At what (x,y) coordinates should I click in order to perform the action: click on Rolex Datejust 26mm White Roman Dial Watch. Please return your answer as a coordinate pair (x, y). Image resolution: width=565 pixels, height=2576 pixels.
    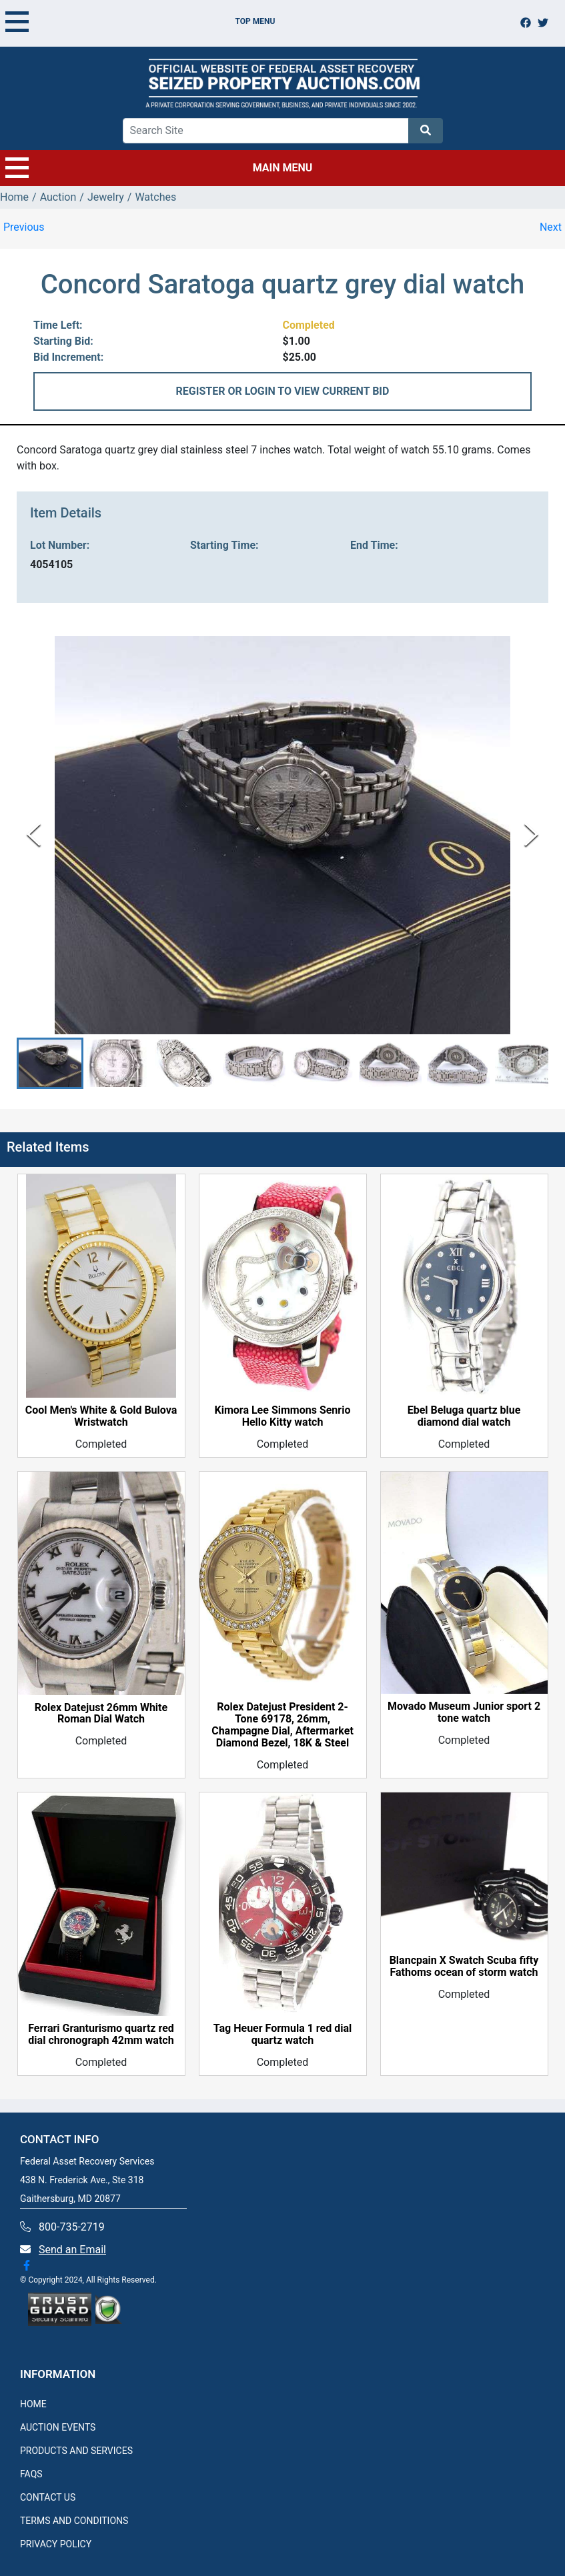
    Looking at the image, I should click on (101, 1714).